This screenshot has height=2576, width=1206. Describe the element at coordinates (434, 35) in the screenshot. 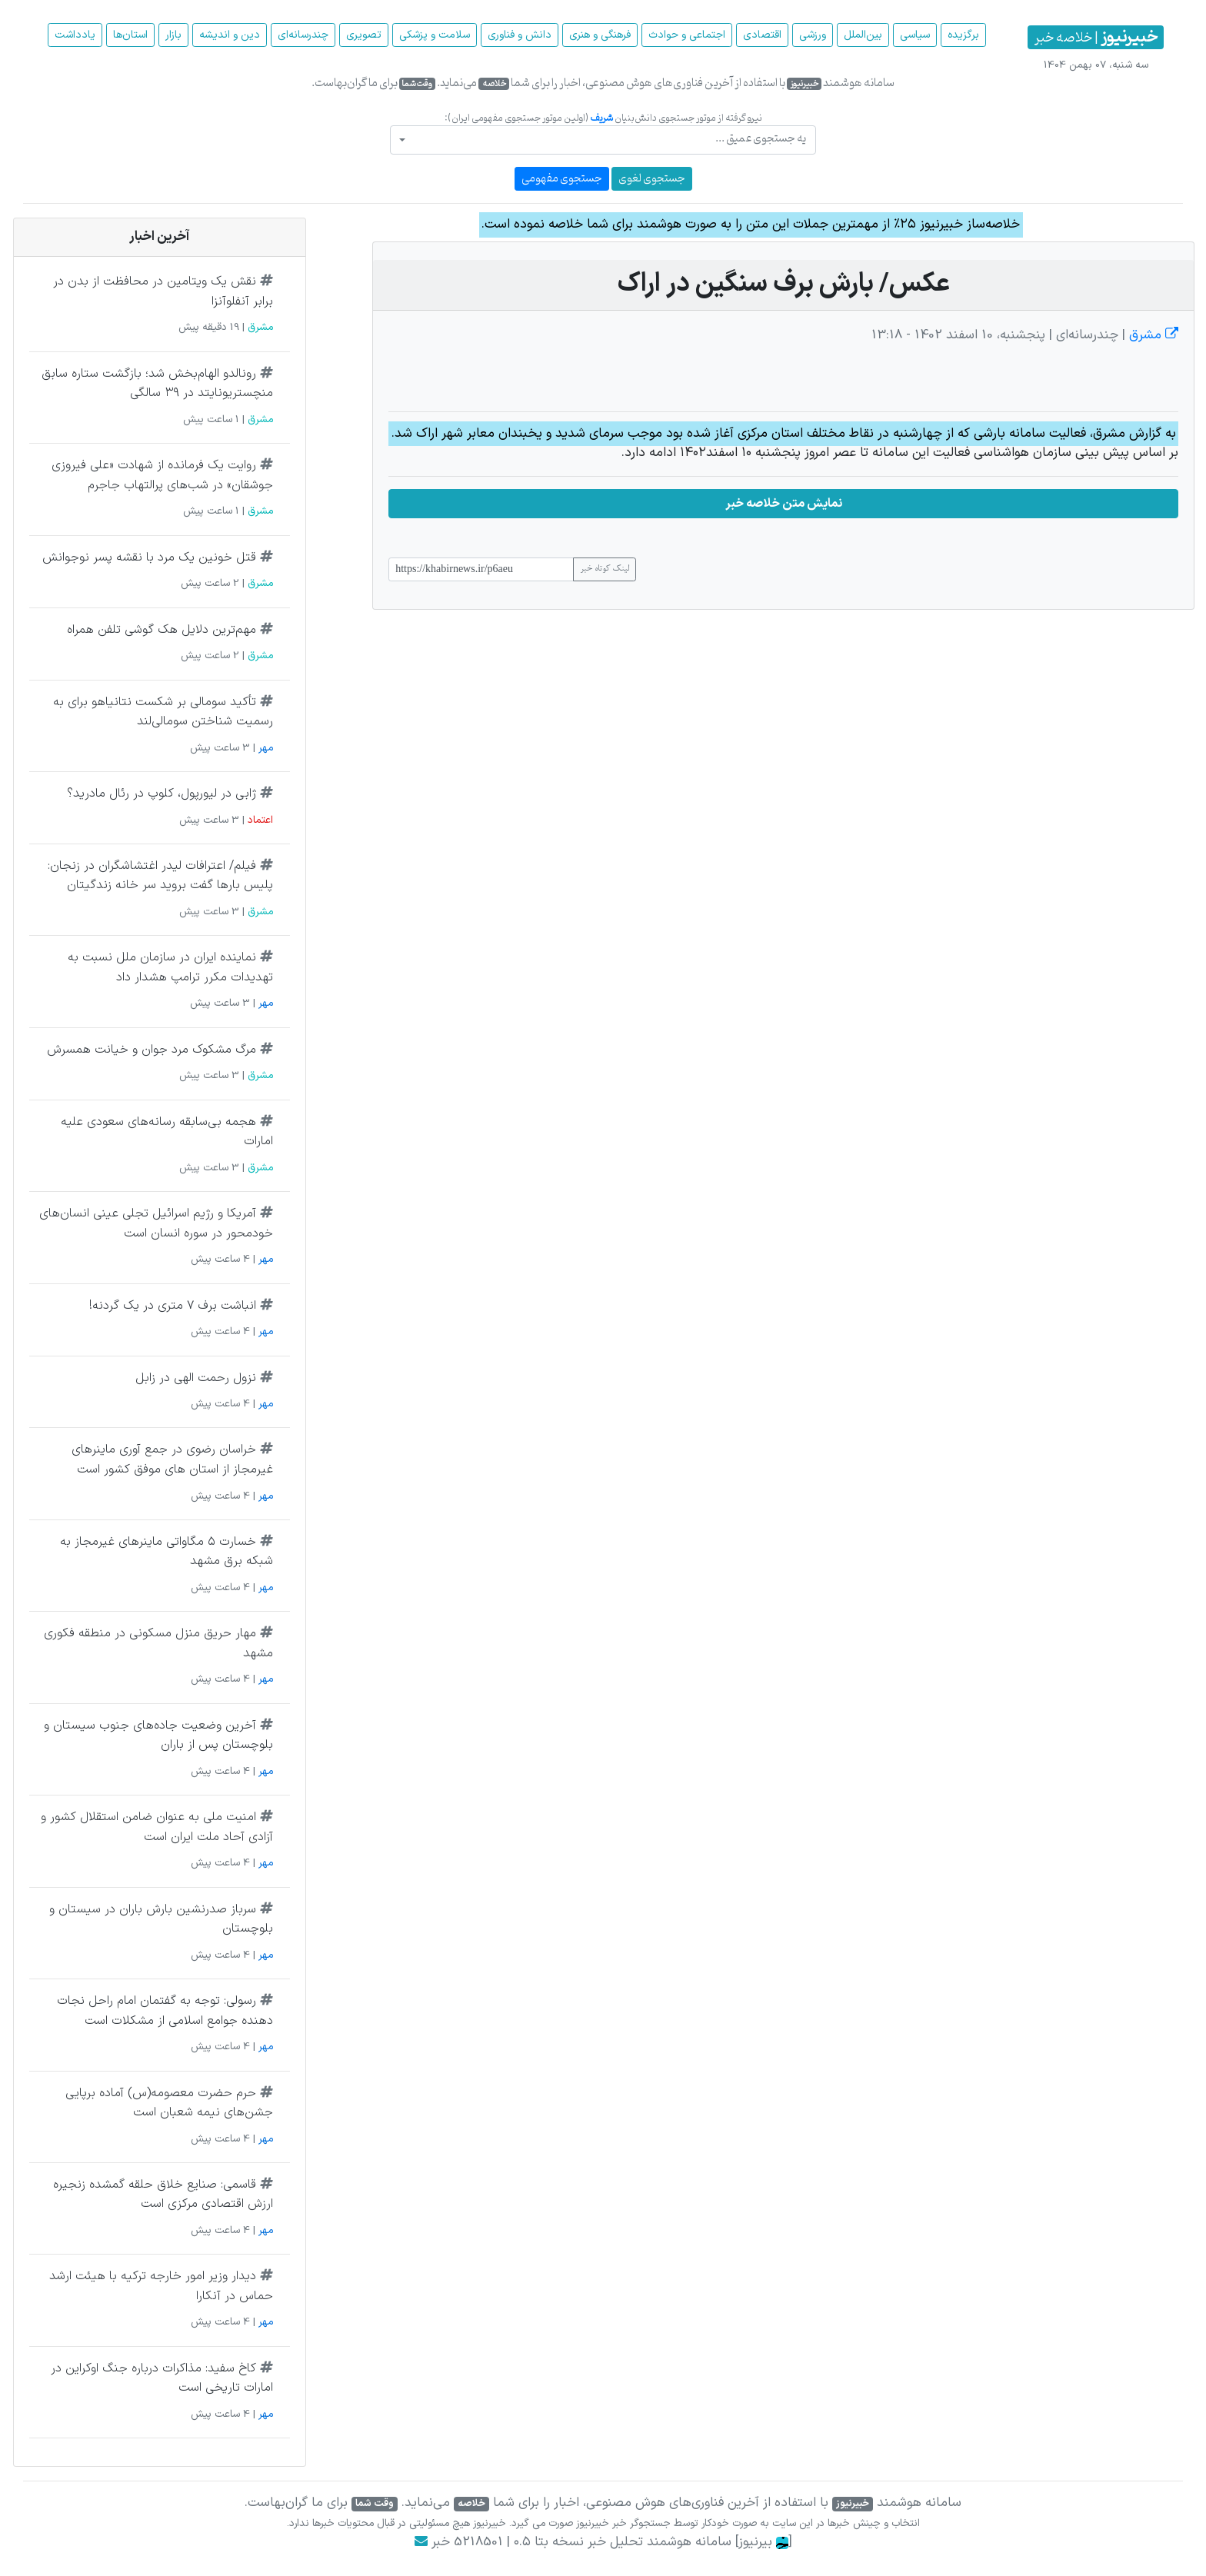

I see `سلامت و پزشکی` at that location.